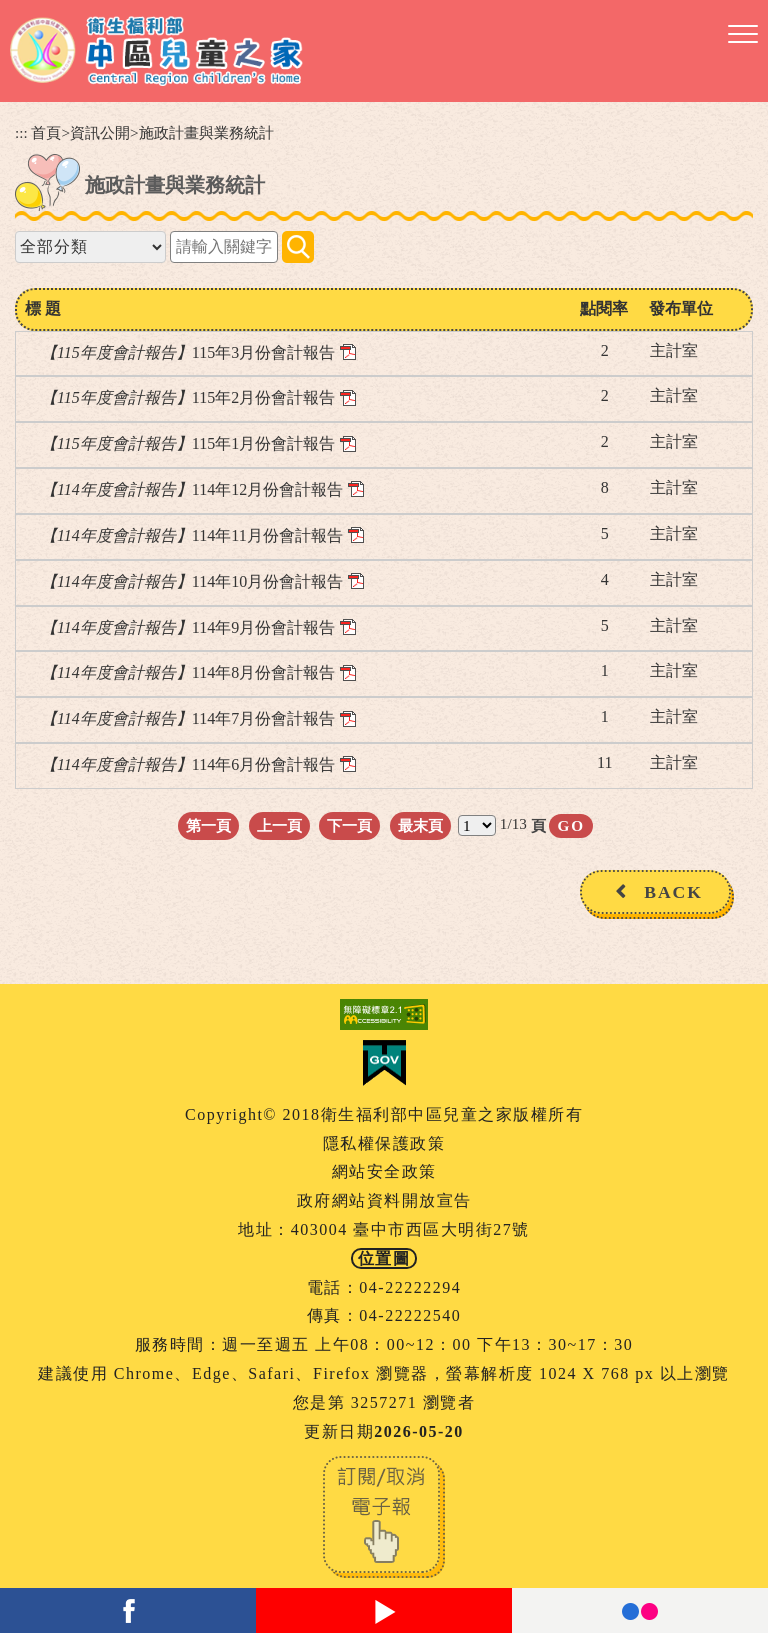 Image resolution: width=768 pixels, height=1633 pixels. What do you see at coordinates (384, 1200) in the screenshot?
I see `政府網站資料開放宣告` at bounding box center [384, 1200].